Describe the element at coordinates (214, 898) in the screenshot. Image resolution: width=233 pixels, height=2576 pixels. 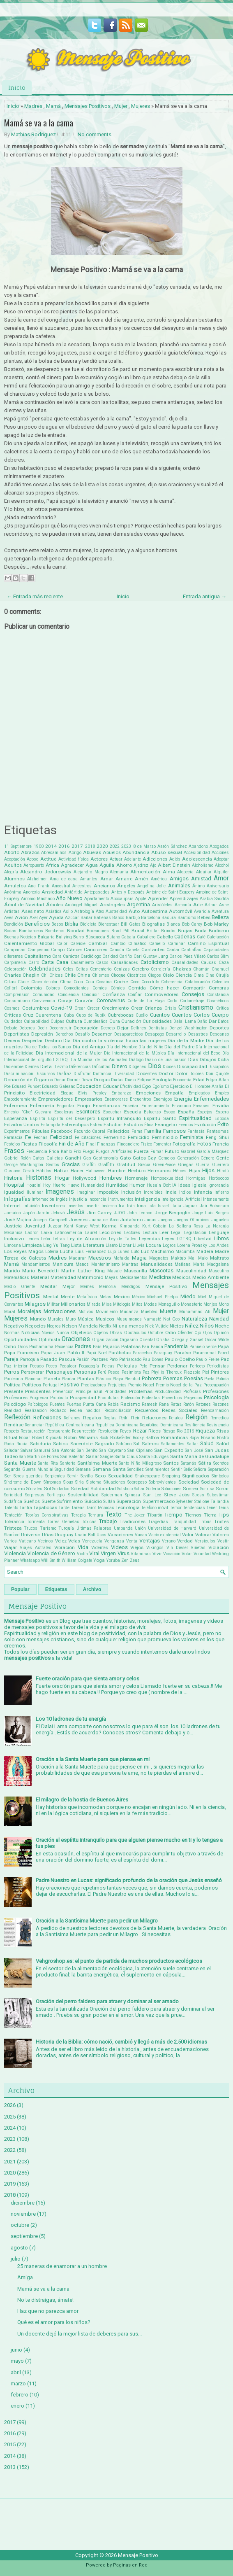
I see `Arabia Saudita` at that location.